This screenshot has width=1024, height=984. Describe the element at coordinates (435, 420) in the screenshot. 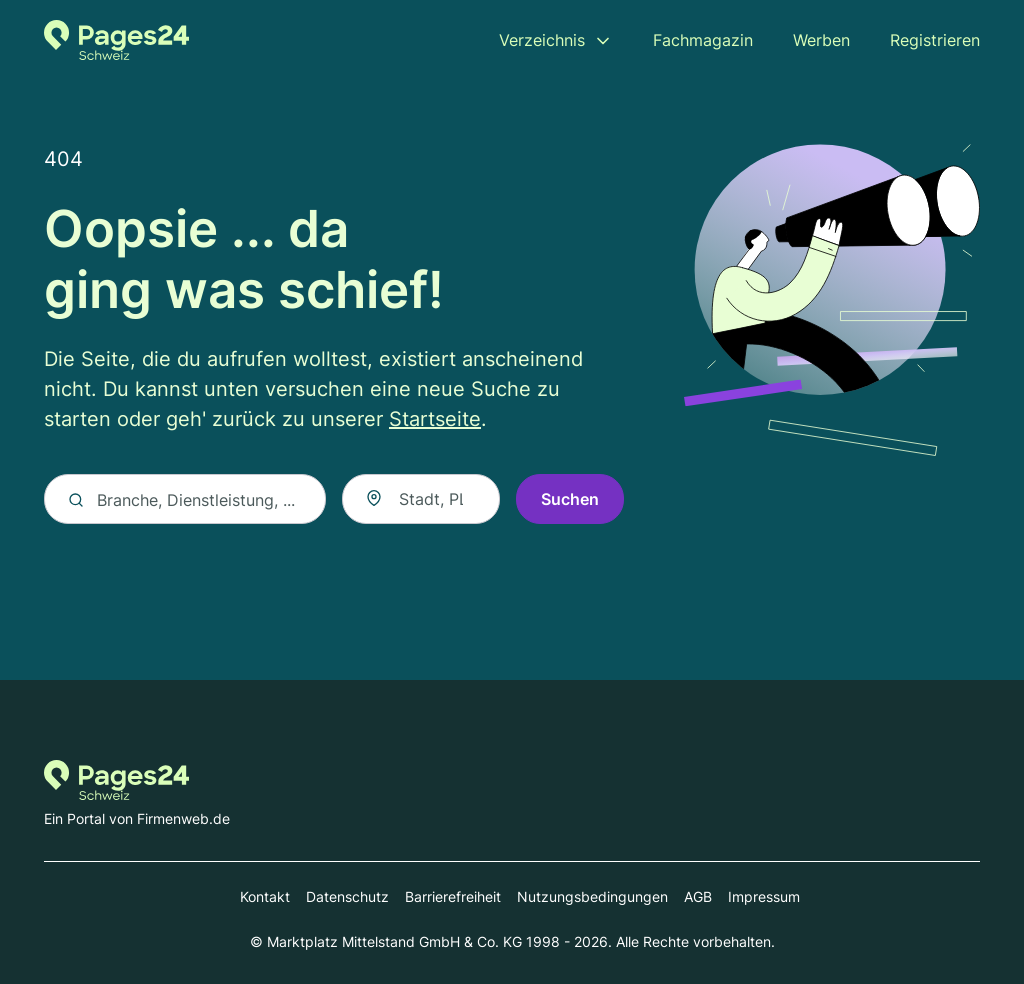

I see `Startseite` at that location.